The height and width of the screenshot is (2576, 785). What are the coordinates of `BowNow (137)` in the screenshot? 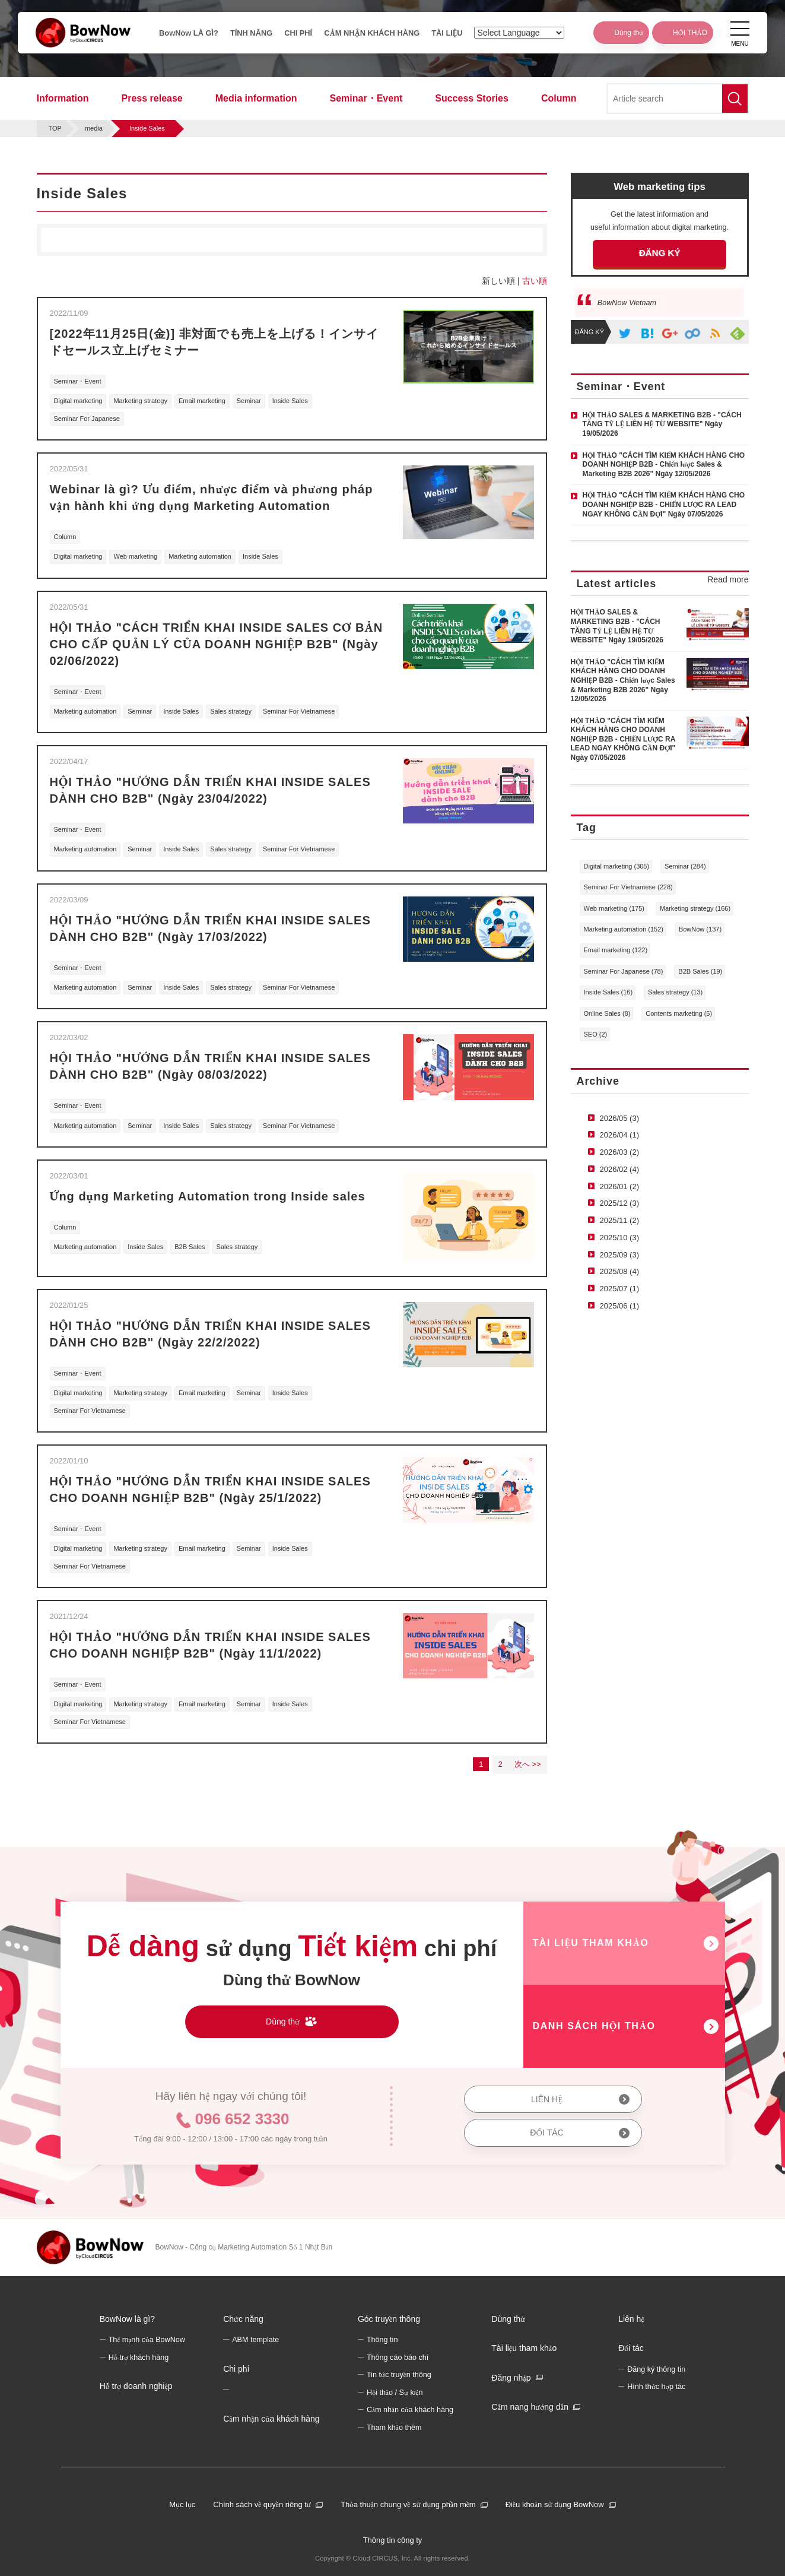 It's located at (700, 929).